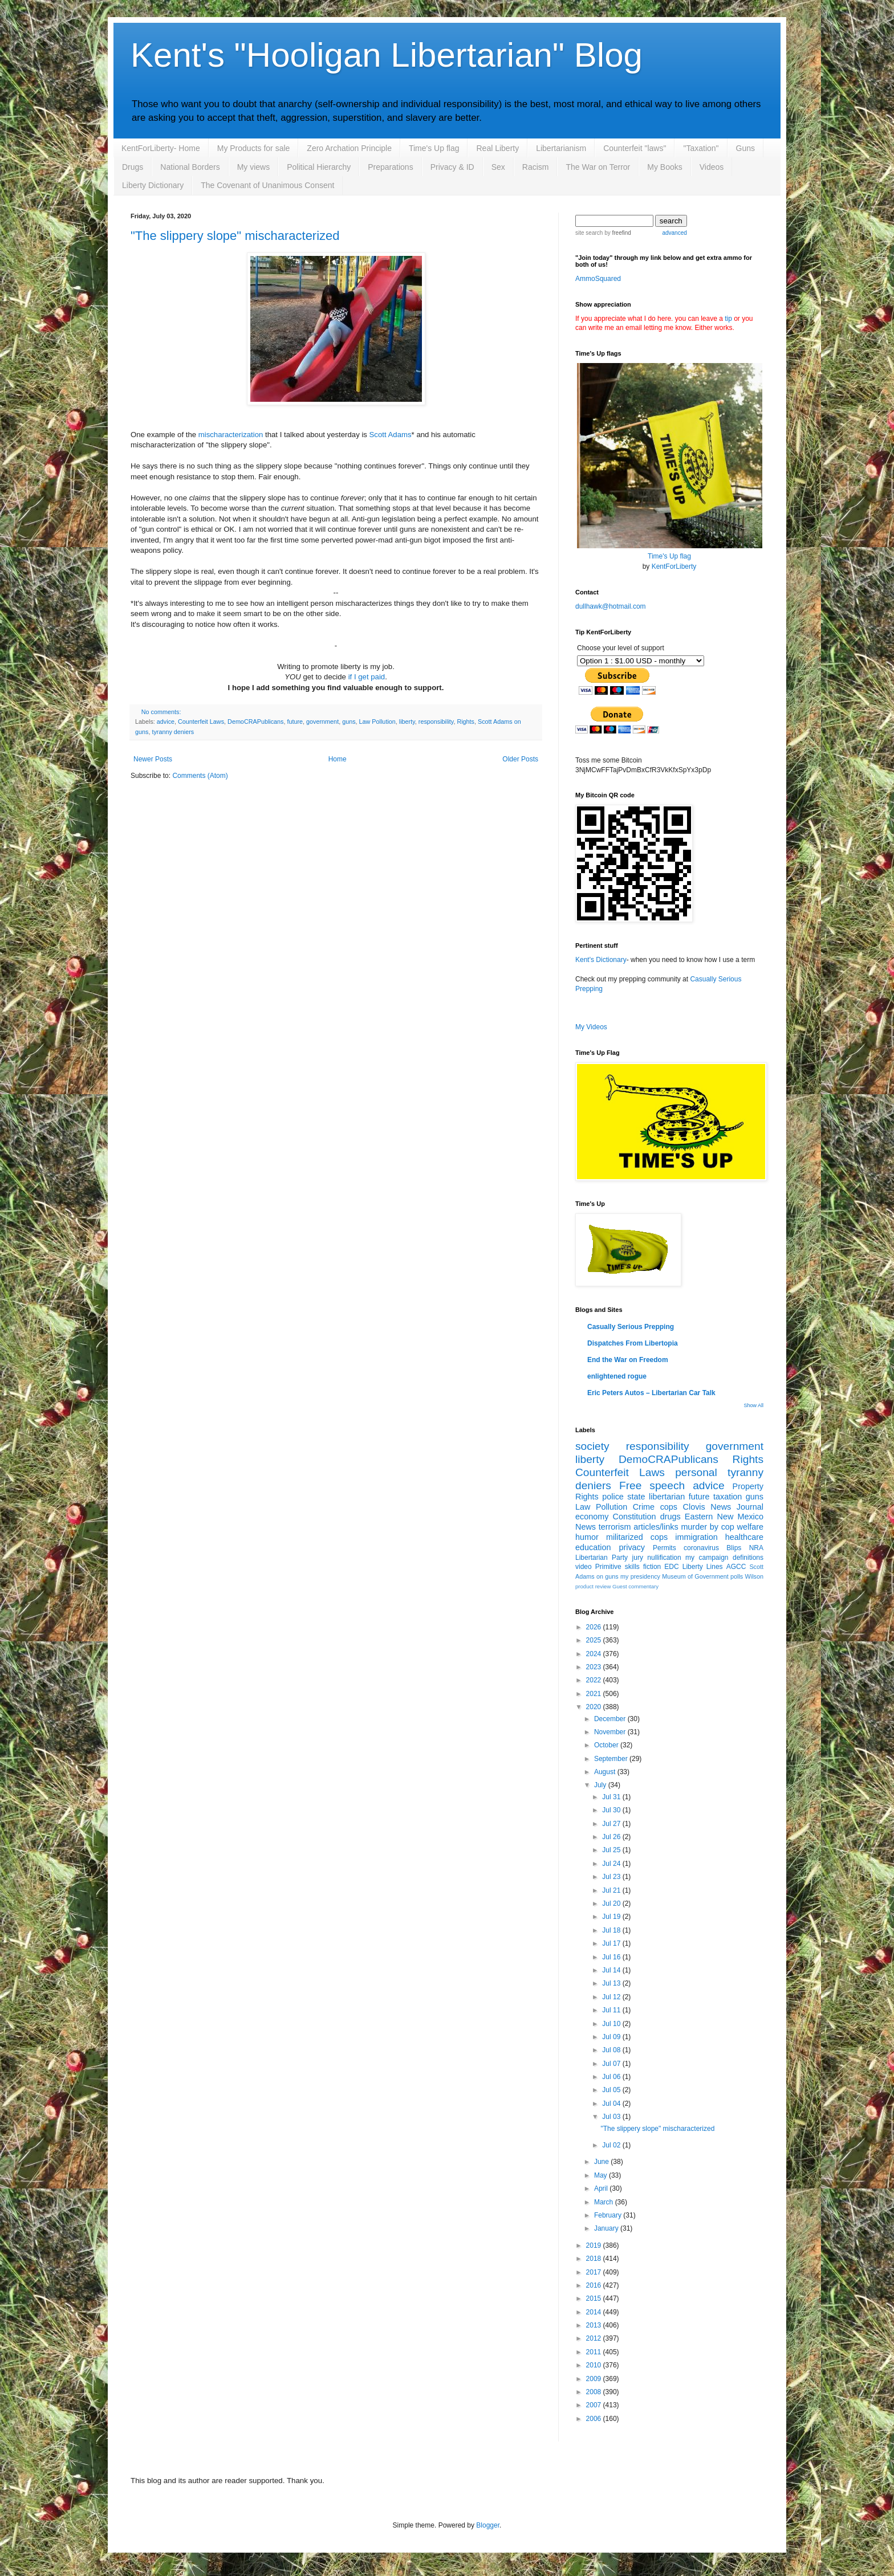  Describe the element at coordinates (337, 759) in the screenshot. I see `Home` at that location.